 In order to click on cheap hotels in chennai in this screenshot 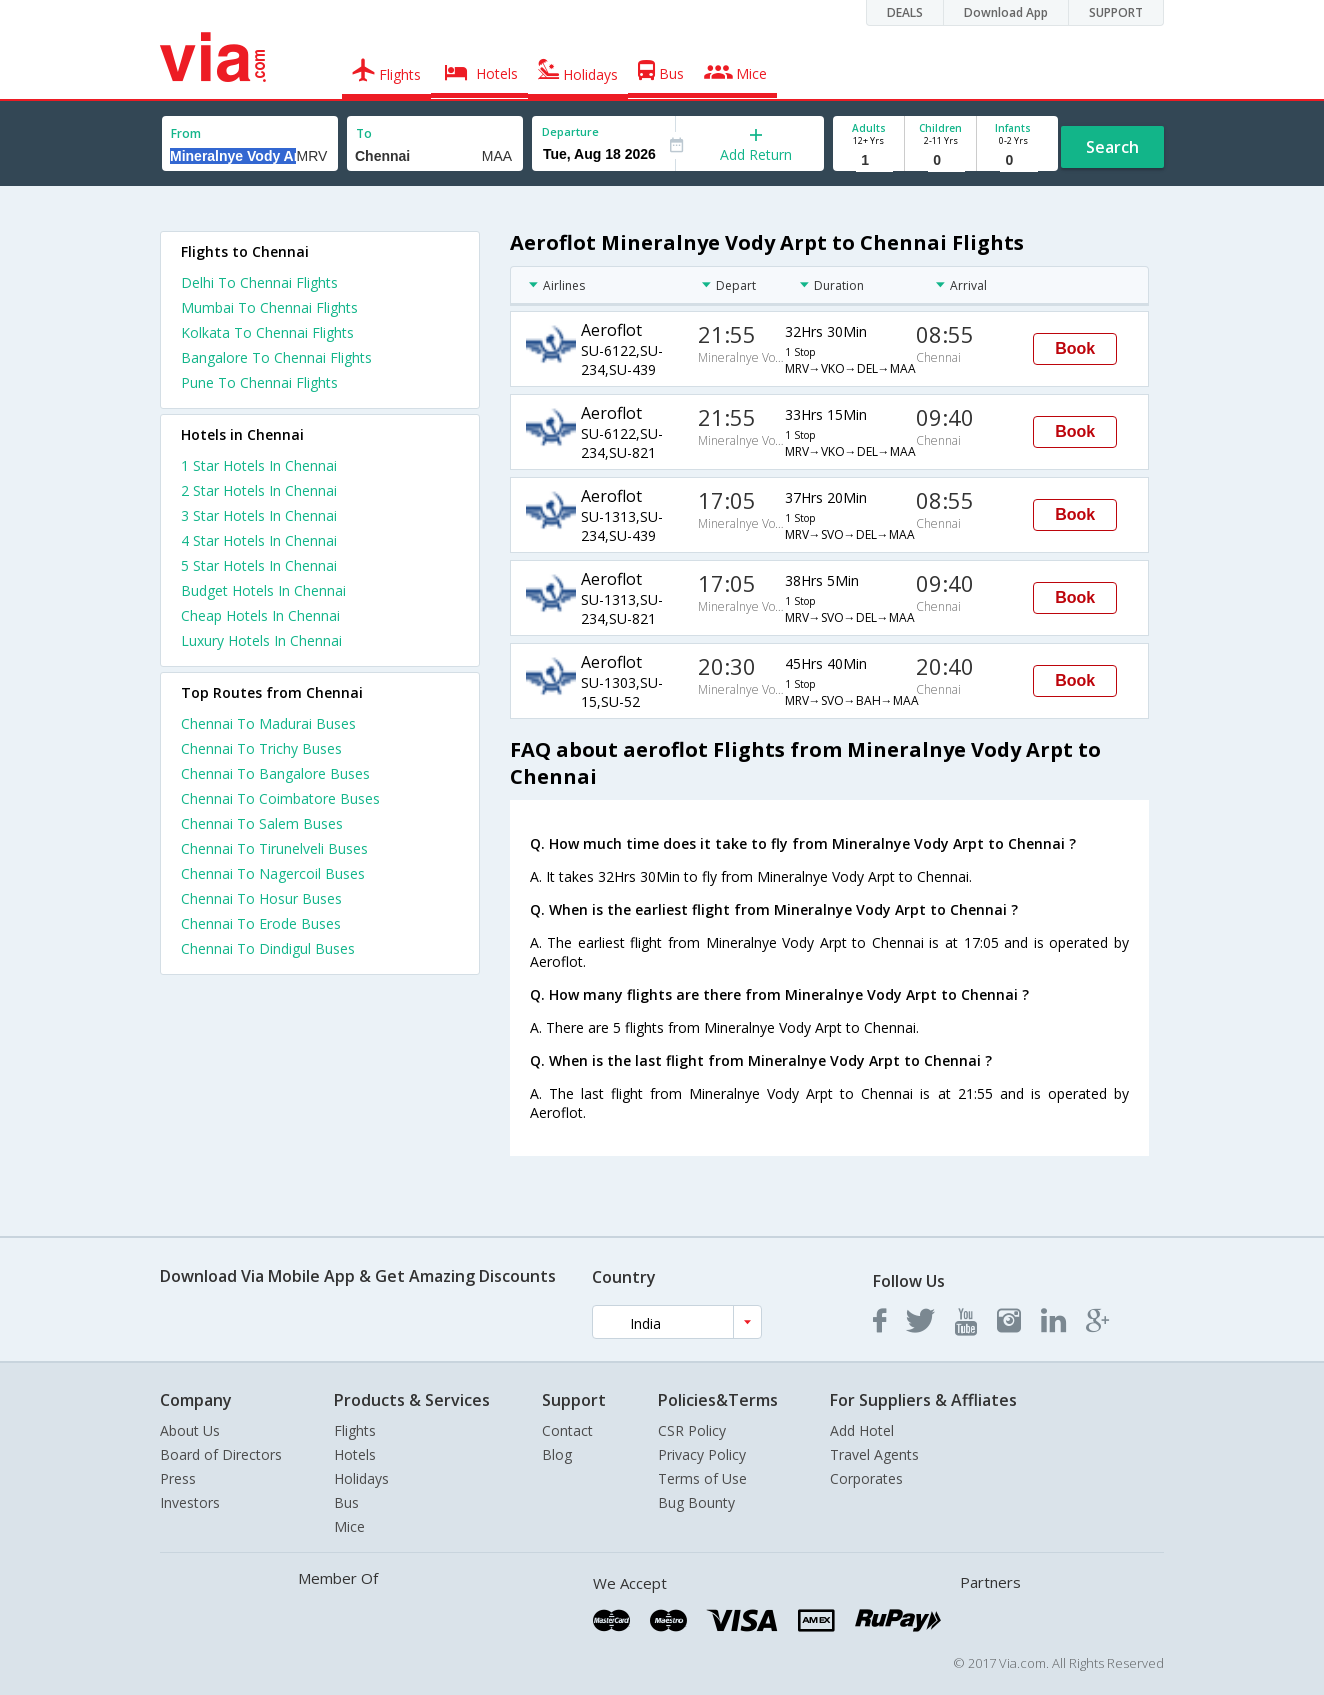, I will do `click(260, 615)`.